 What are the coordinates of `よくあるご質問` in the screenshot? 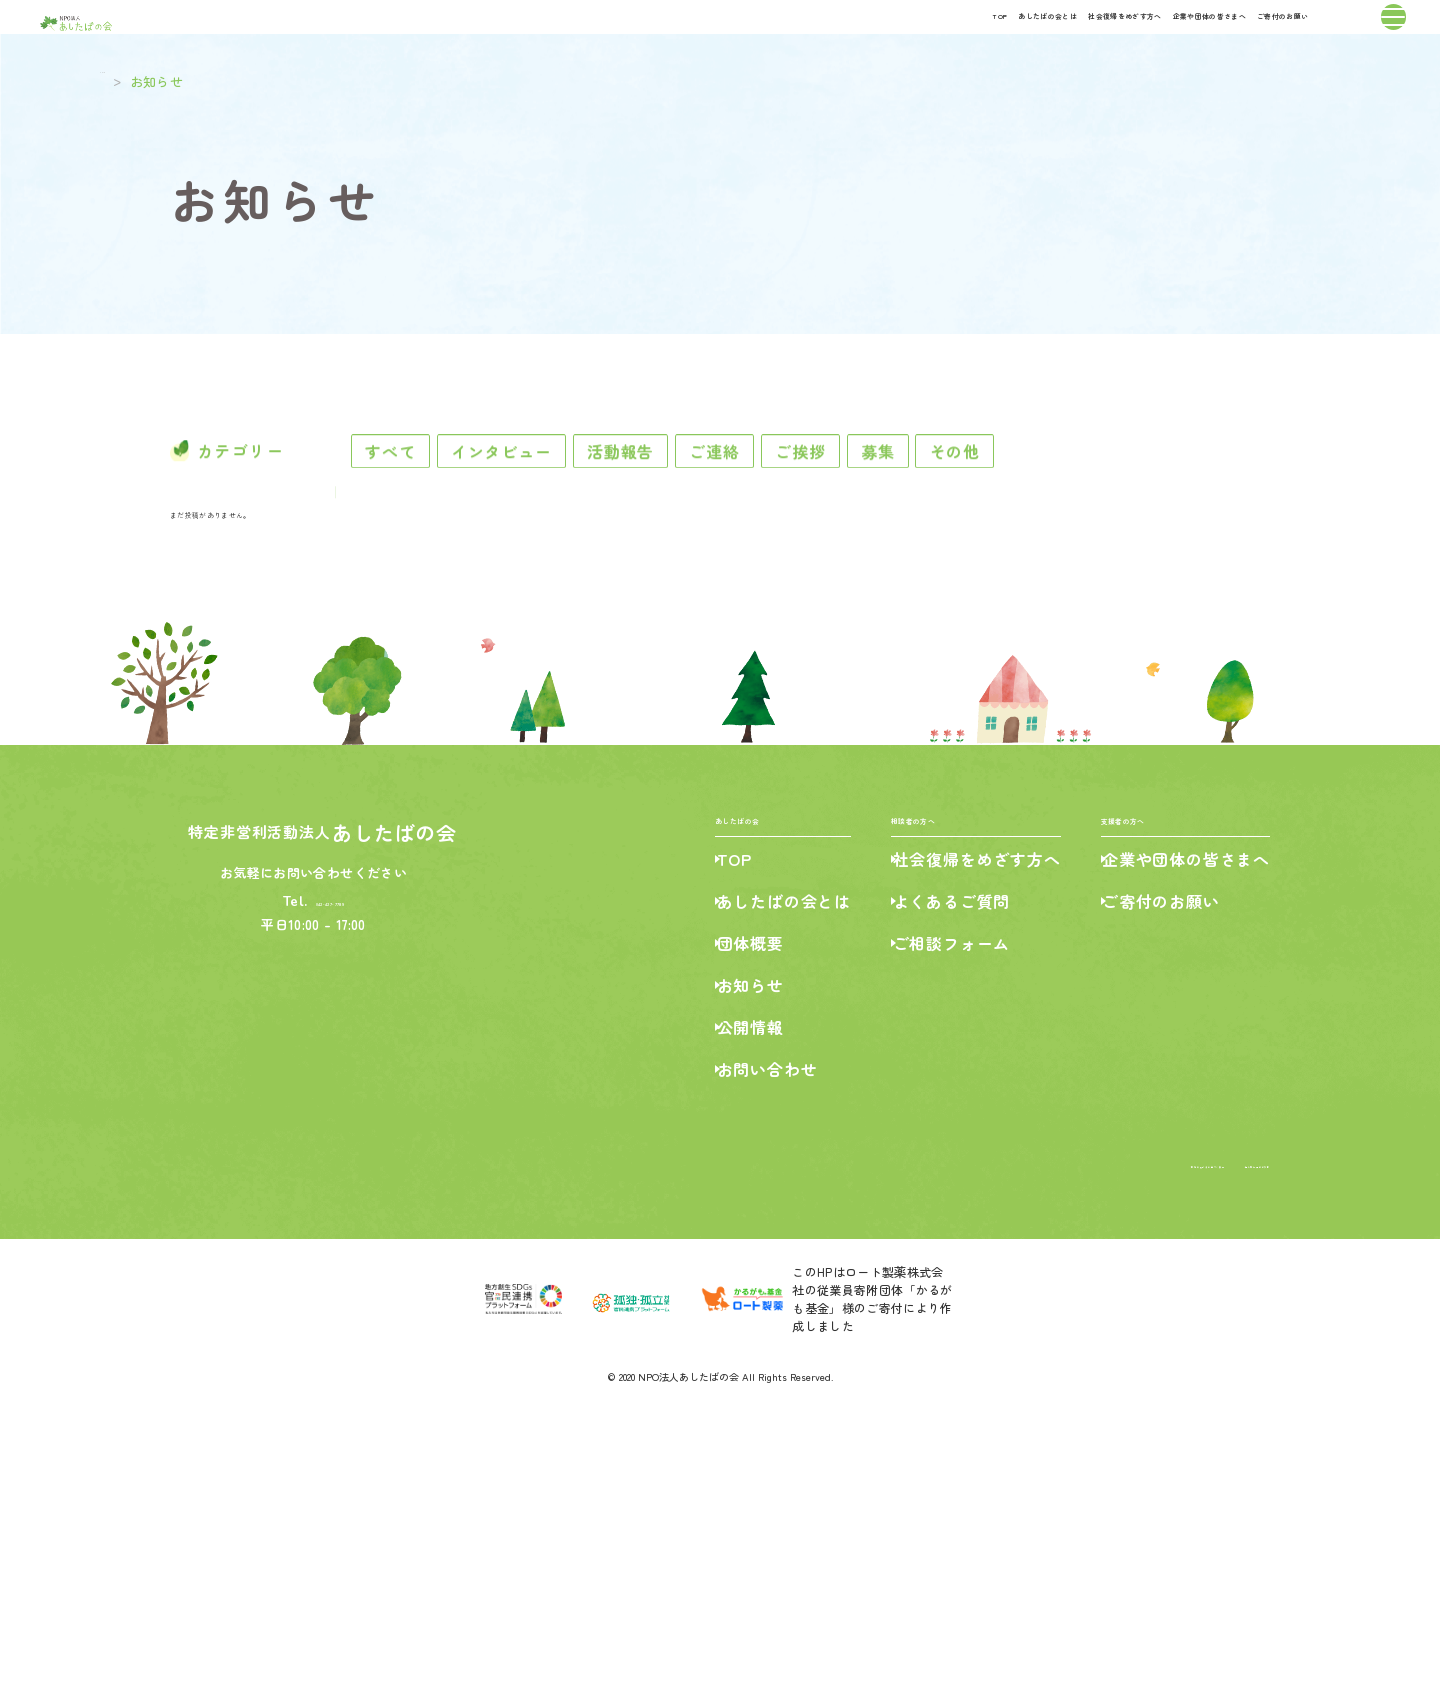 It's located at (943, 1165).